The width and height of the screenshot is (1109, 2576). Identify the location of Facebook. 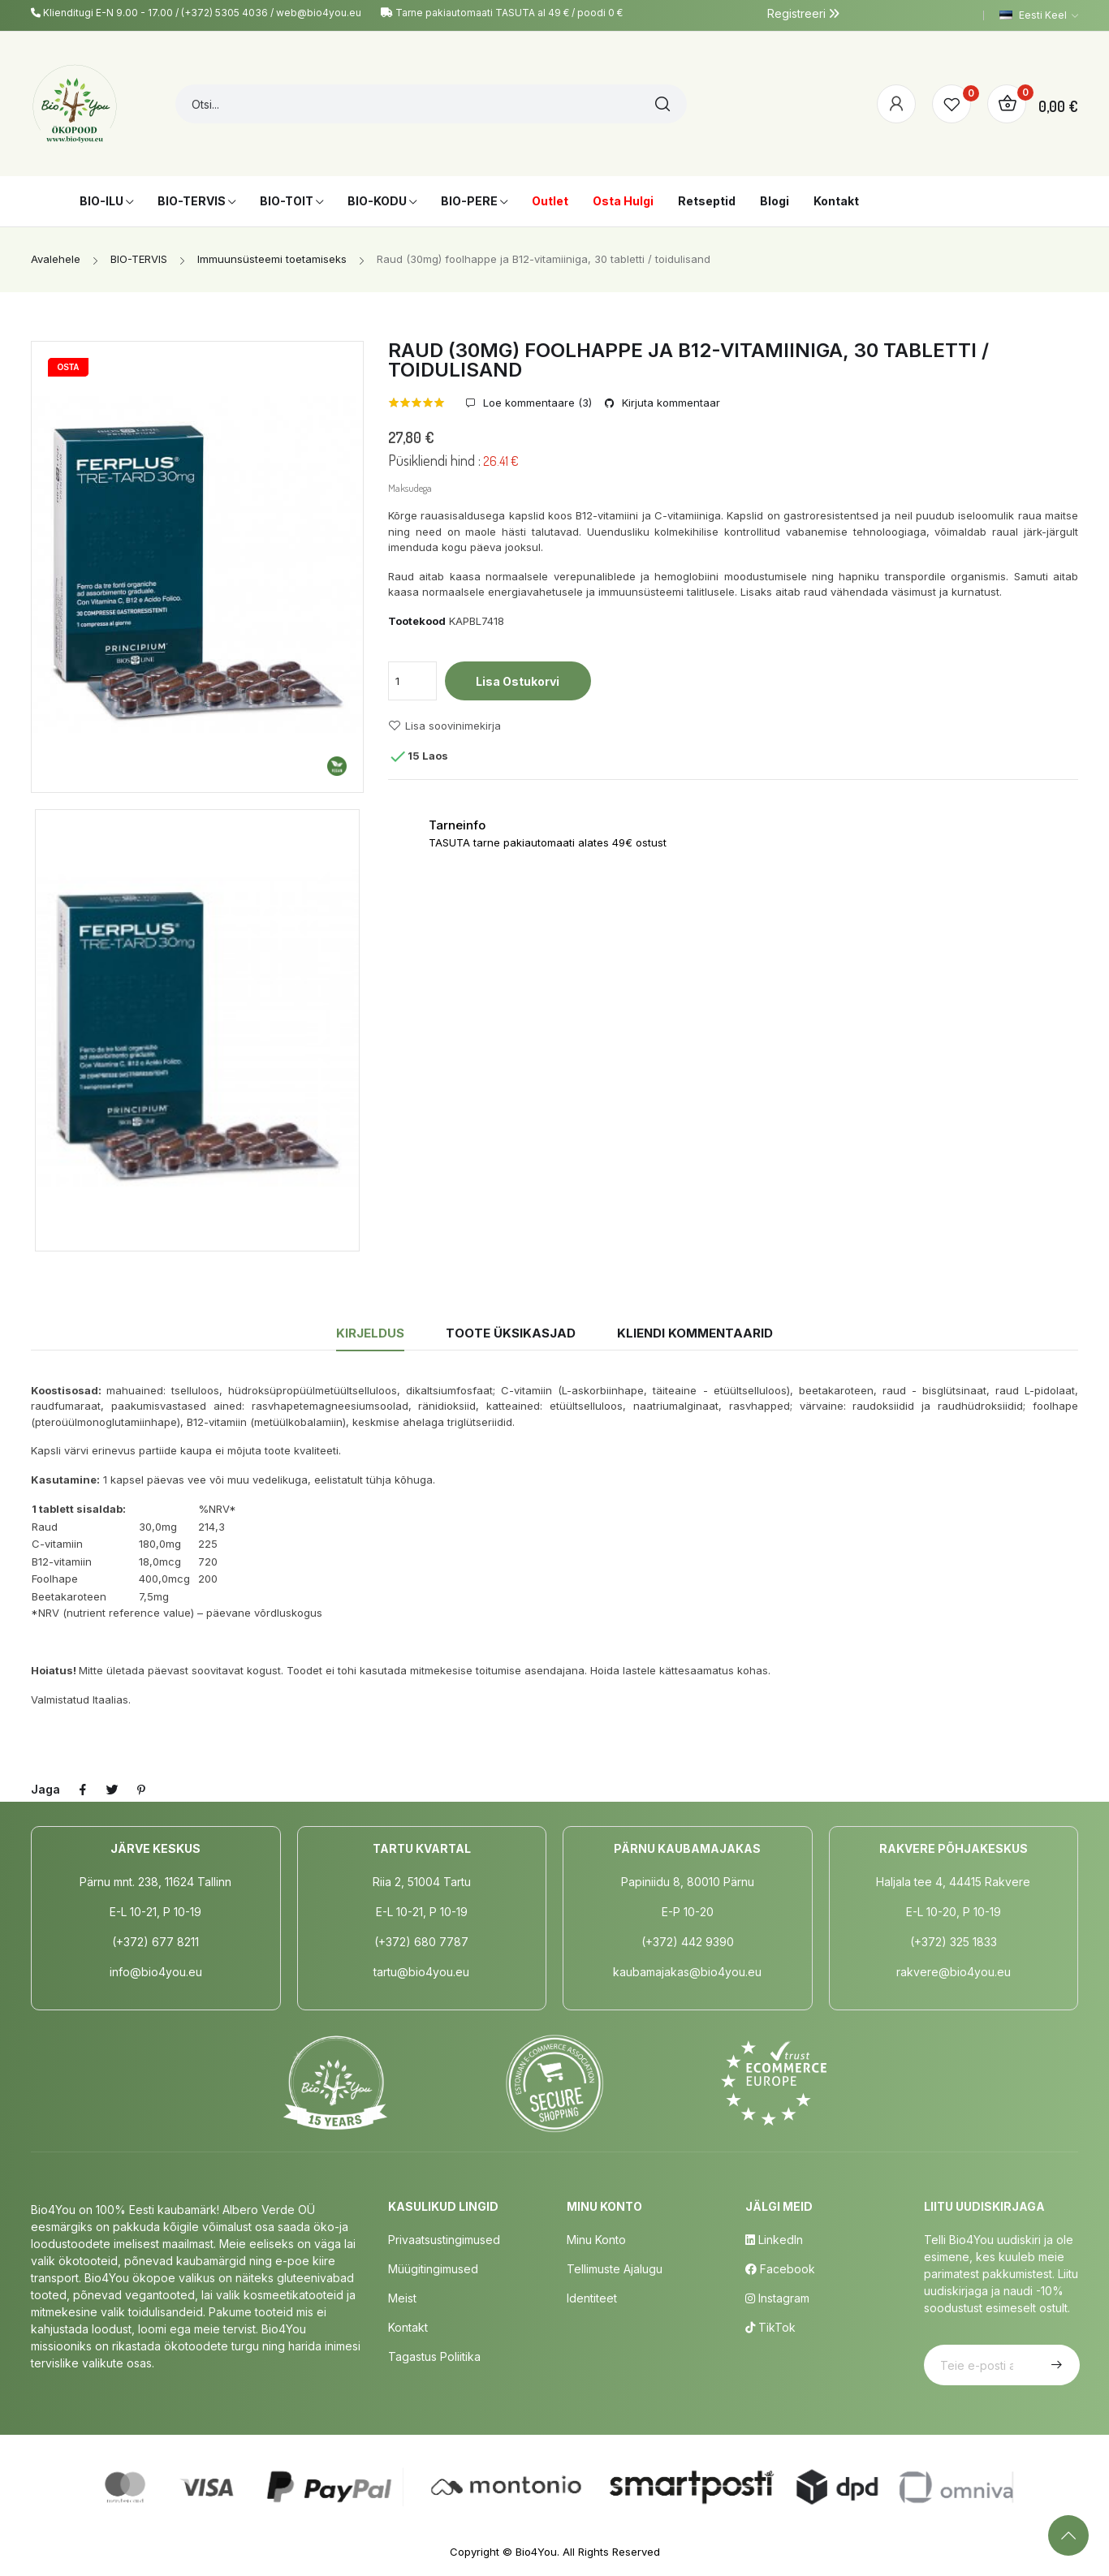
(780, 2269).